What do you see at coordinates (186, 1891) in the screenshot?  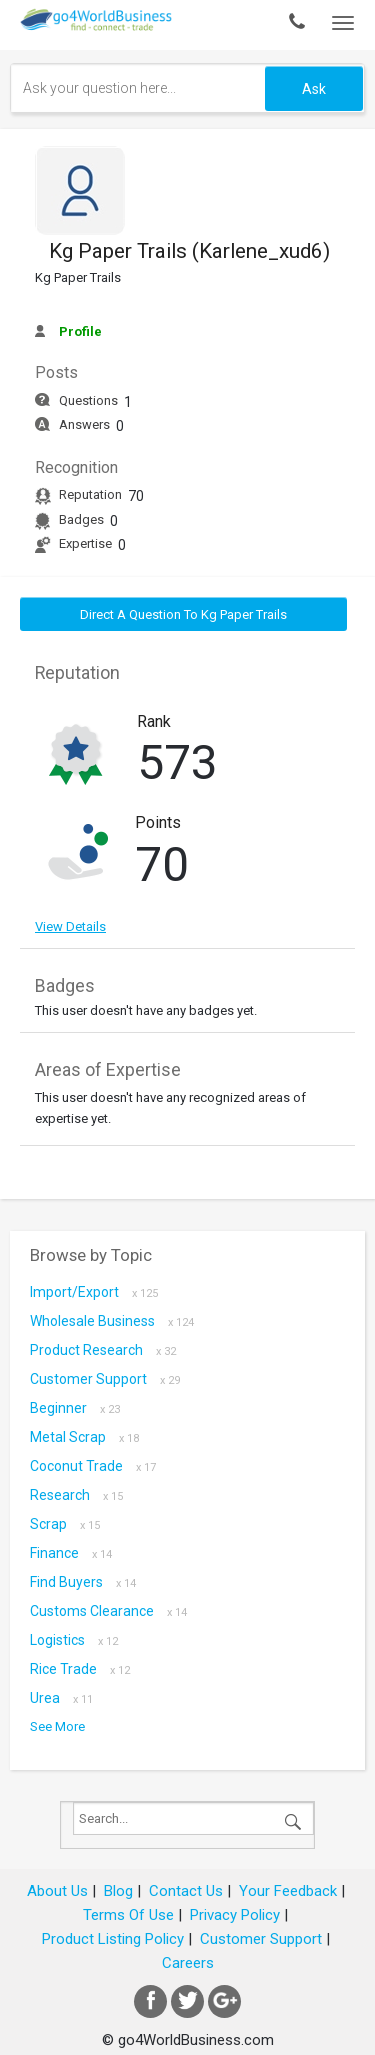 I see `Contact Us` at bounding box center [186, 1891].